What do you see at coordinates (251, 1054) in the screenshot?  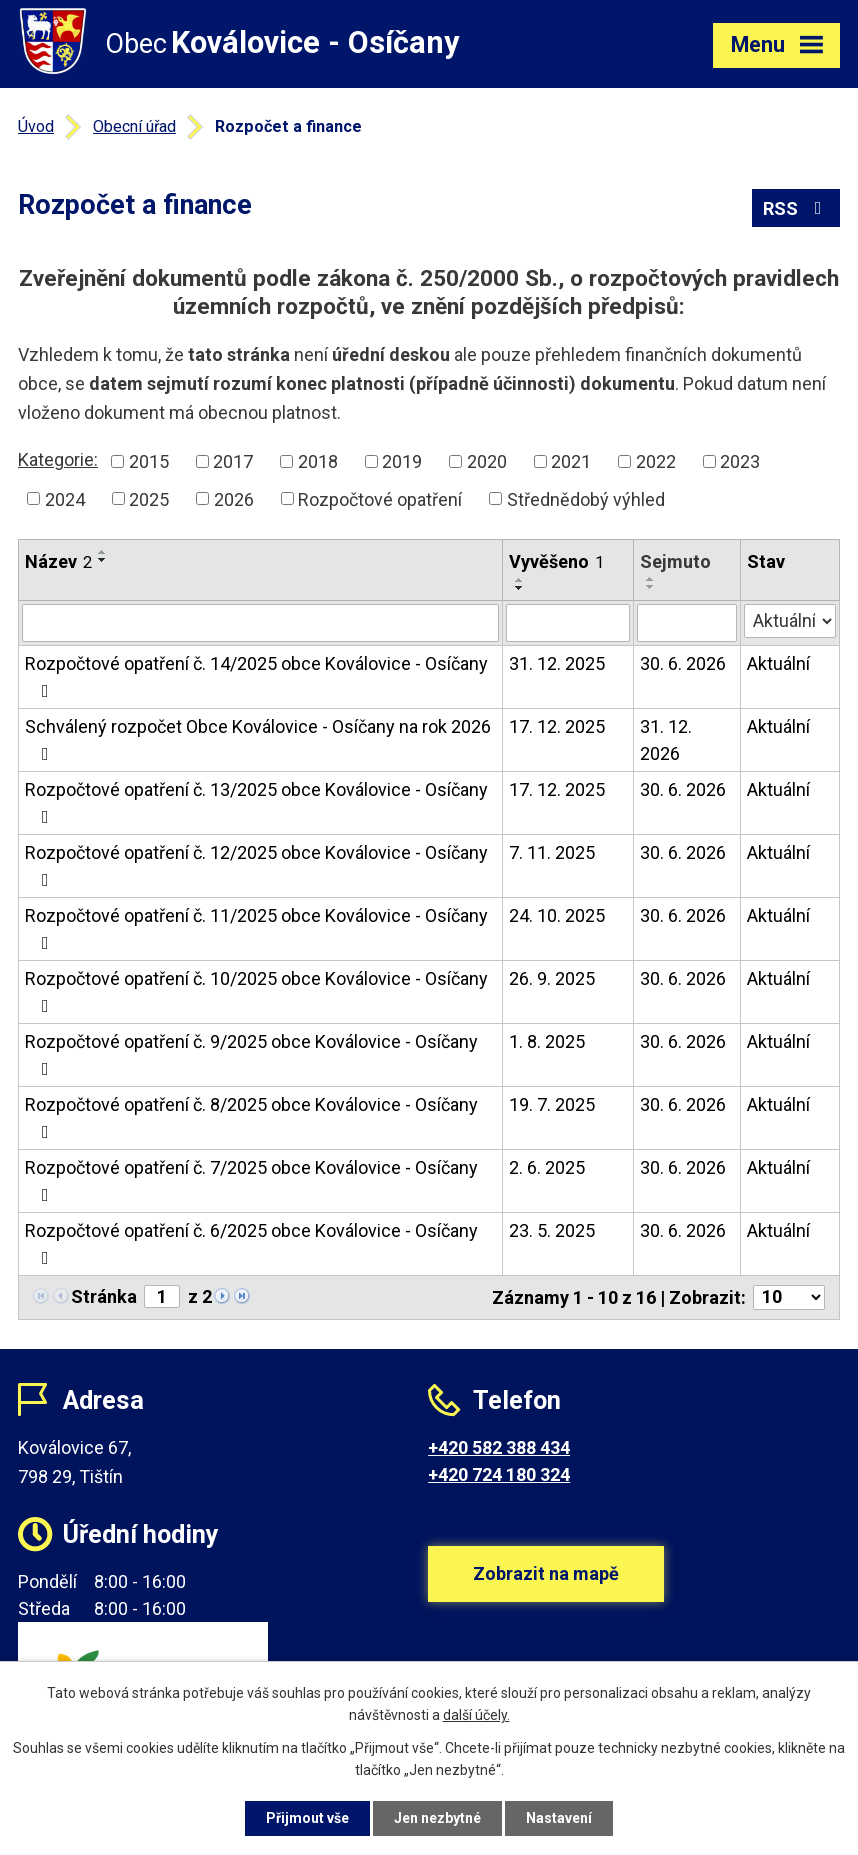 I see `Rozpočtové opatření č. 9/2025 obce Koválovice - Osíčany` at bounding box center [251, 1054].